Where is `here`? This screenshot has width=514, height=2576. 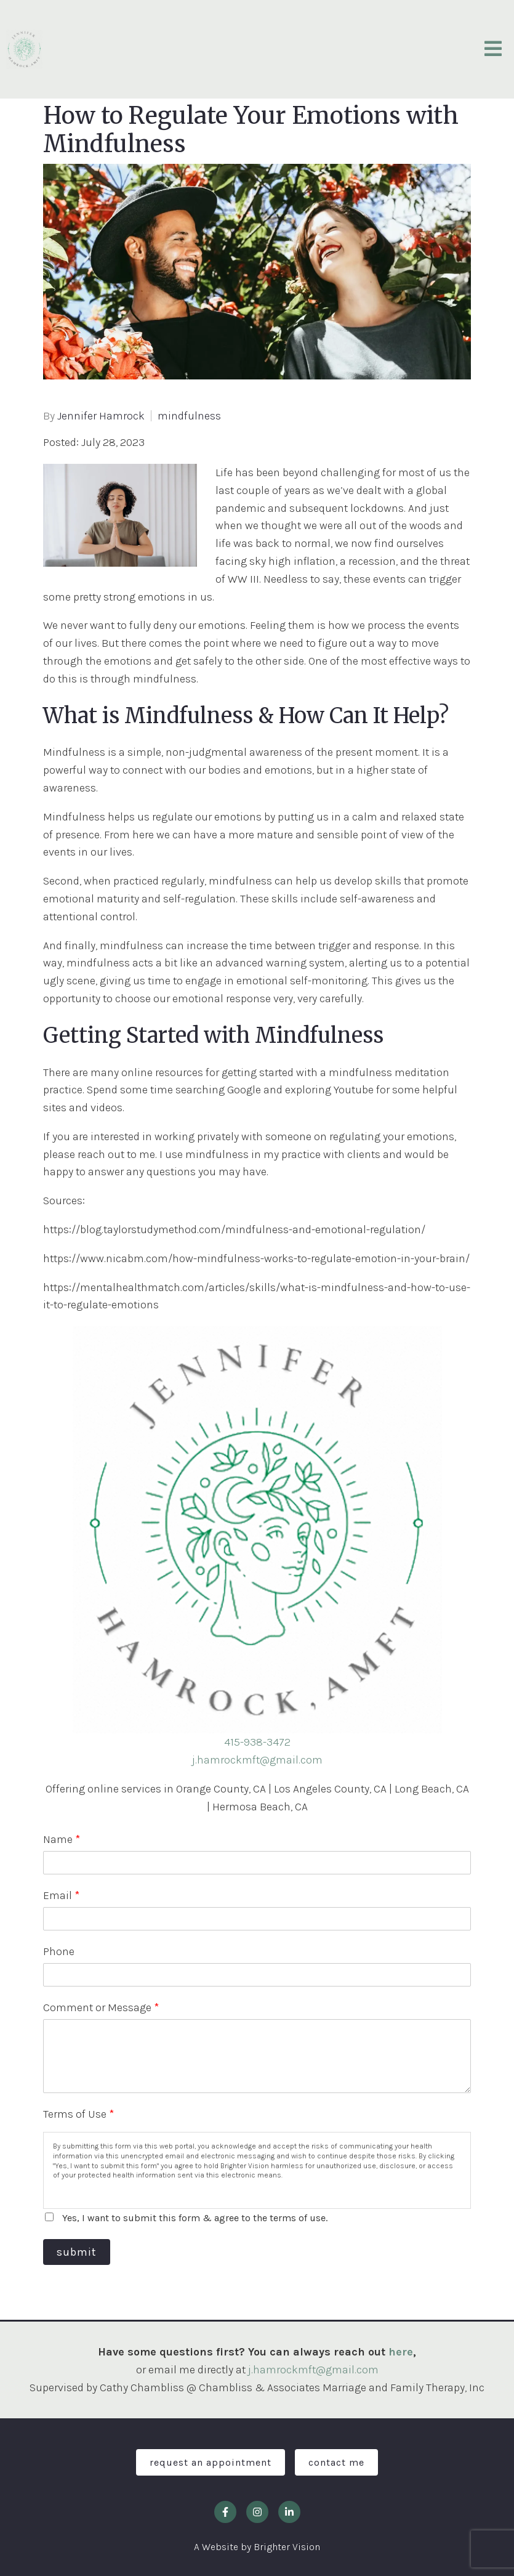
here is located at coordinates (400, 2352).